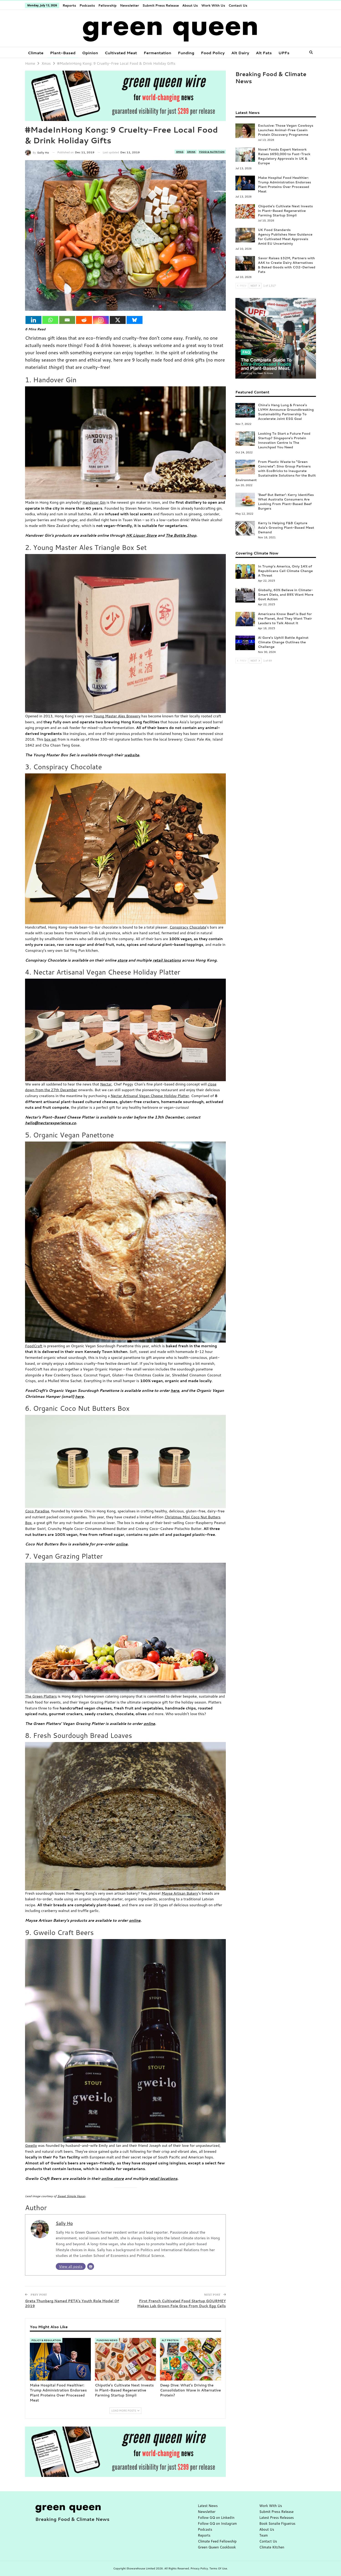 This screenshot has height=2576, width=341. What do you see at coordinates (63, 52) in the screenshot?
I see `Plant-Based` at bounding box center [63, 52].